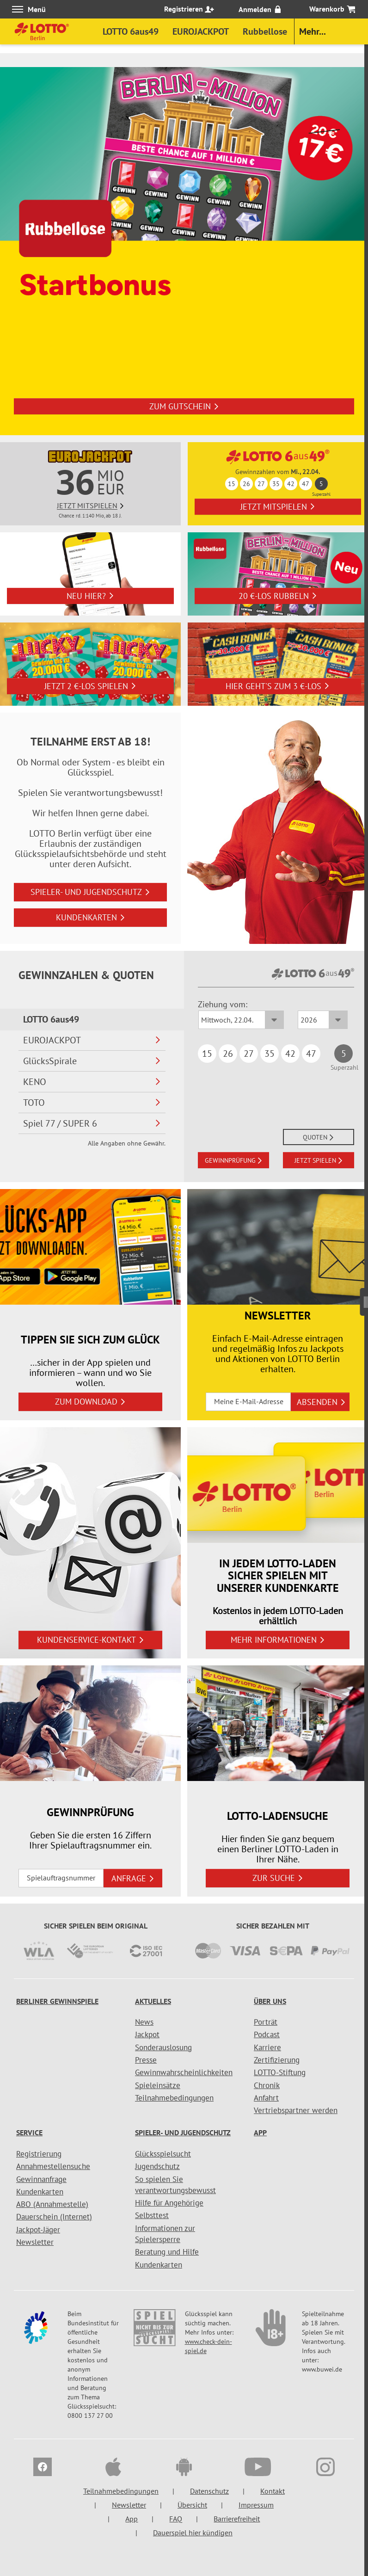 This screenshot has width=368, height=2576. I want to click on [option], so click(184, 251).